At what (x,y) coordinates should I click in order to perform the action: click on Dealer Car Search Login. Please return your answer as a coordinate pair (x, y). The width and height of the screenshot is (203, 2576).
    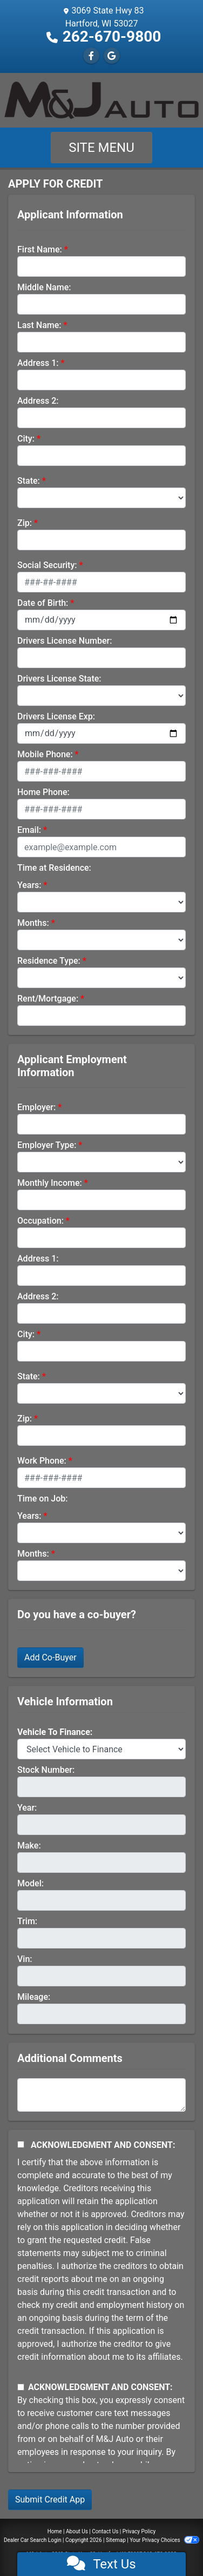
    Looking at the image, I should click on (33, 2540).